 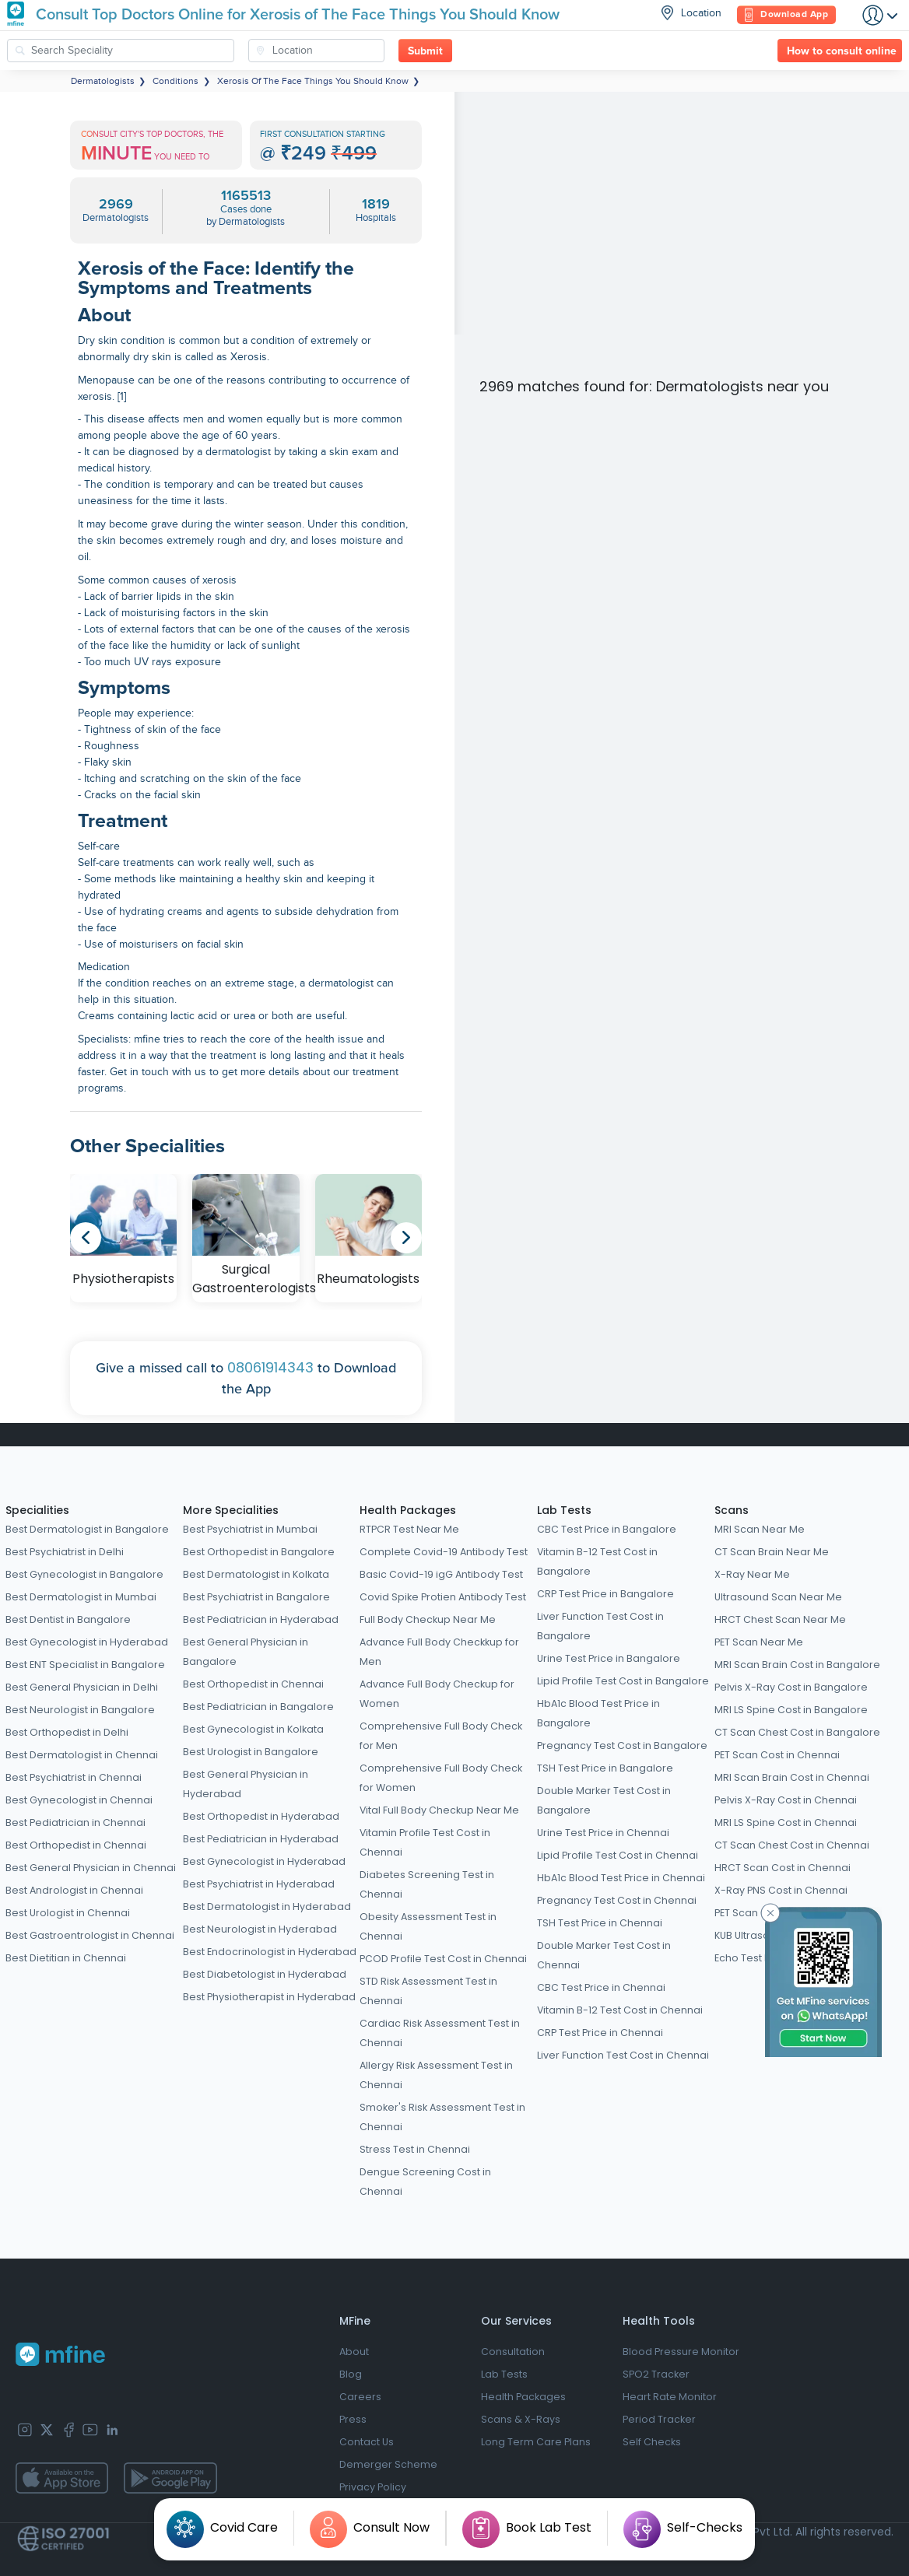 What do you see at coordinates (269, 1996) in the screenshot?
I see `Best Physiotherapist in Hyderabad` at bounding box center [269, 1996].